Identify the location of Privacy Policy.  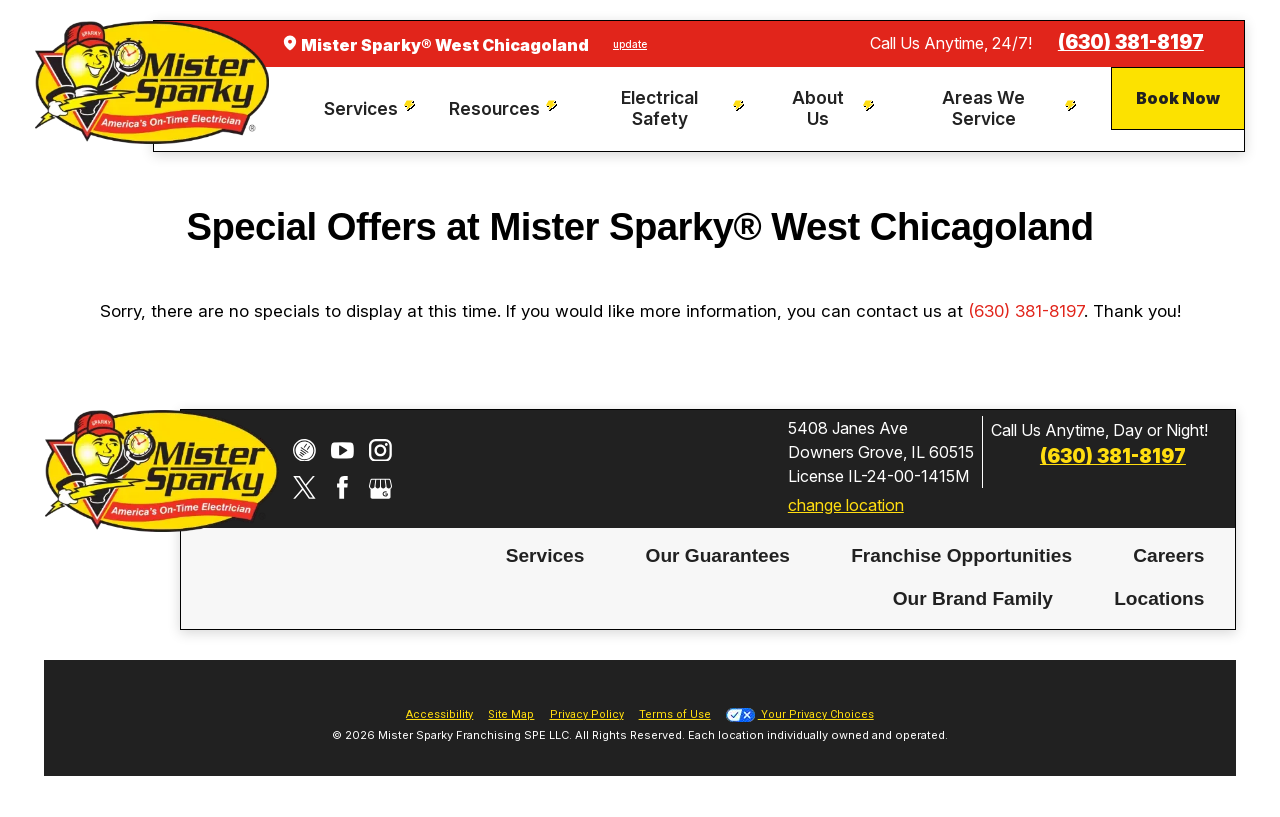
(587, 714).